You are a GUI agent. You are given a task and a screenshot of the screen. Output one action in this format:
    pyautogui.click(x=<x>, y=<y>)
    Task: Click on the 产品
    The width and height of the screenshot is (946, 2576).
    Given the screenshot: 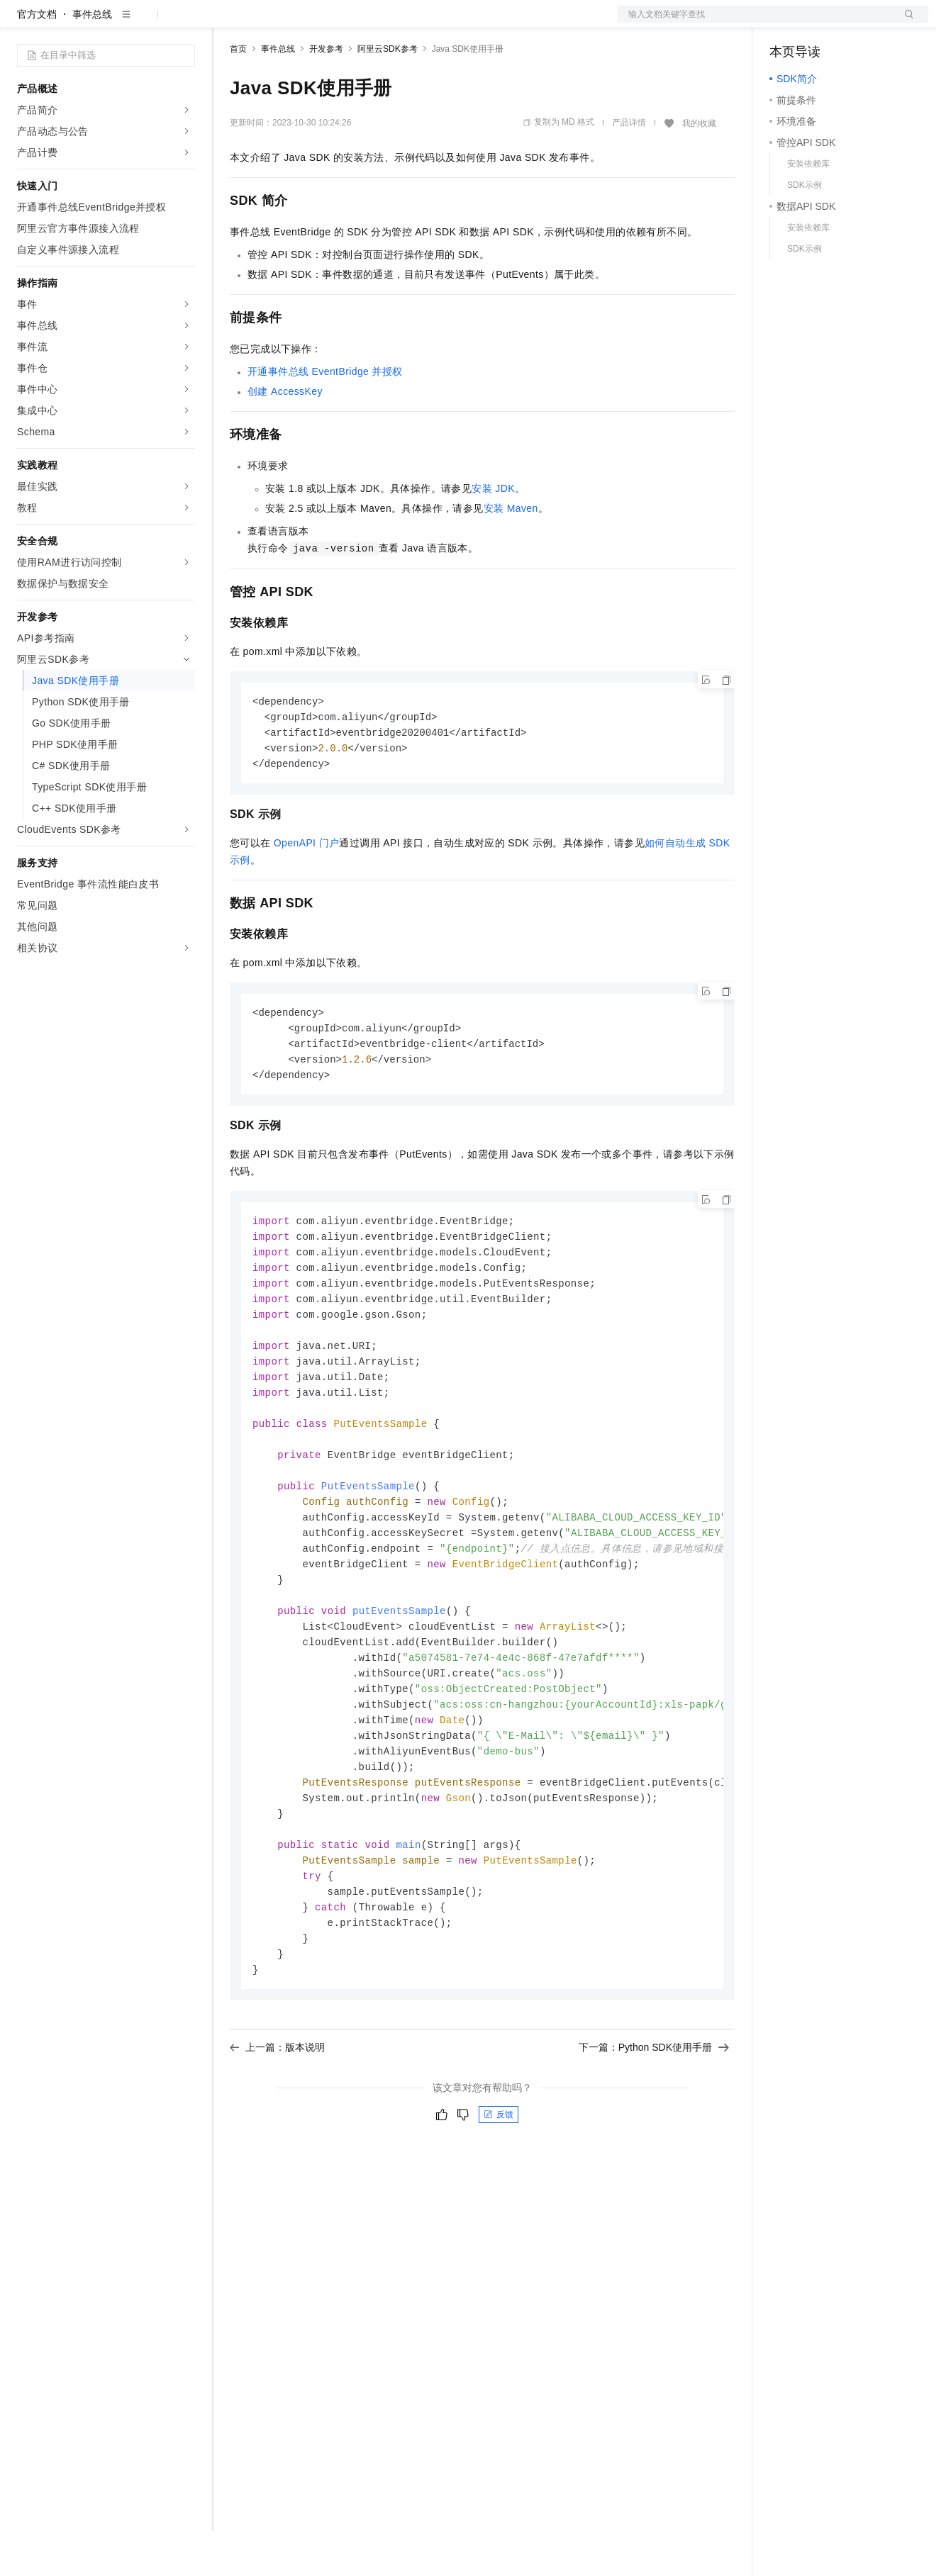 What is the action you would take?
    pyautogui.click(x=184, y=22)
    